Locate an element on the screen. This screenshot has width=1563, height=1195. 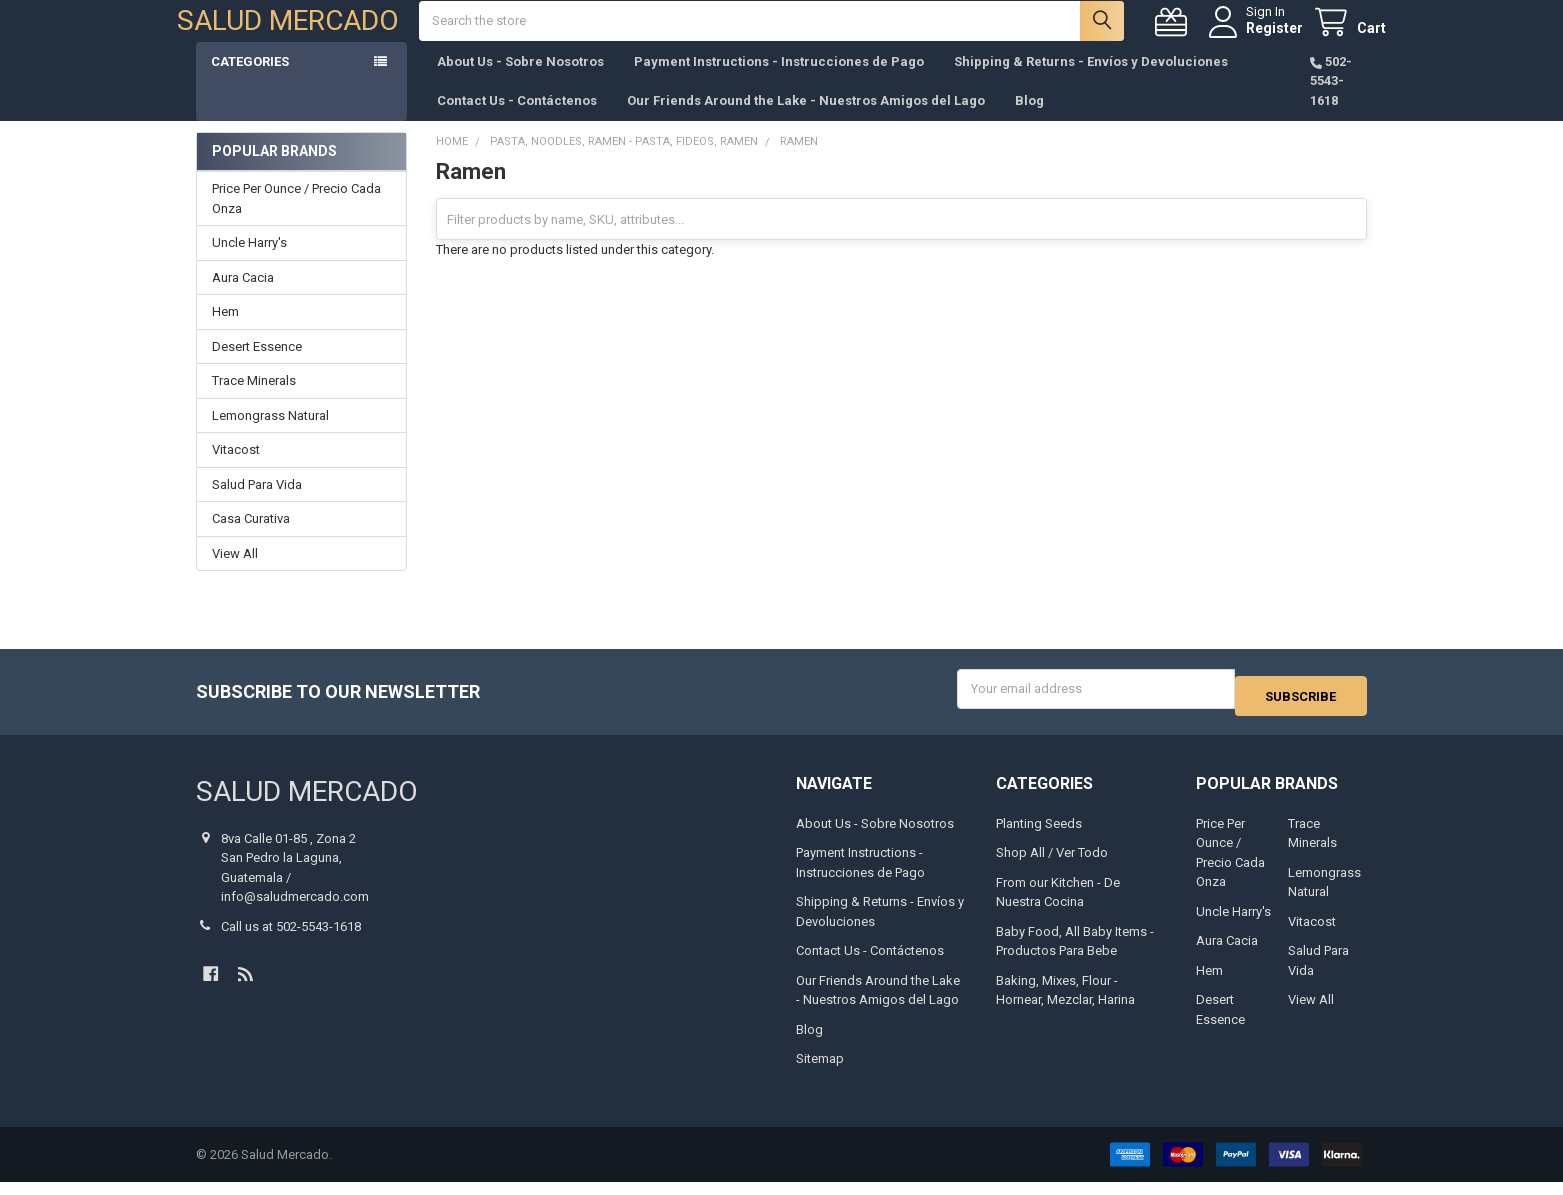
Salud Para Vida is located at coordinates (257, 504).